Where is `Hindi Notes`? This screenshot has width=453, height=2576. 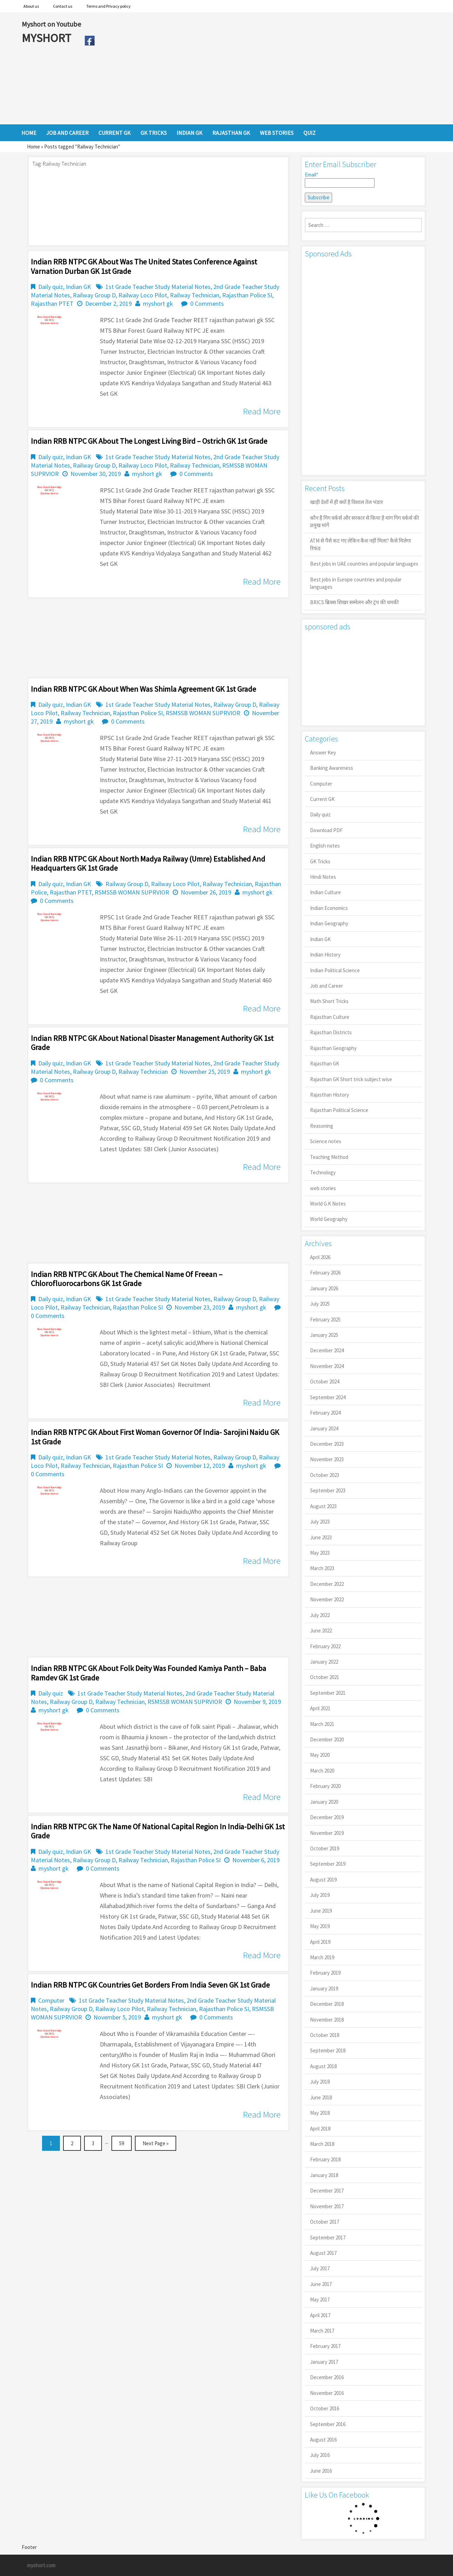
Hindi Notes is located at coordinates (323, 876).